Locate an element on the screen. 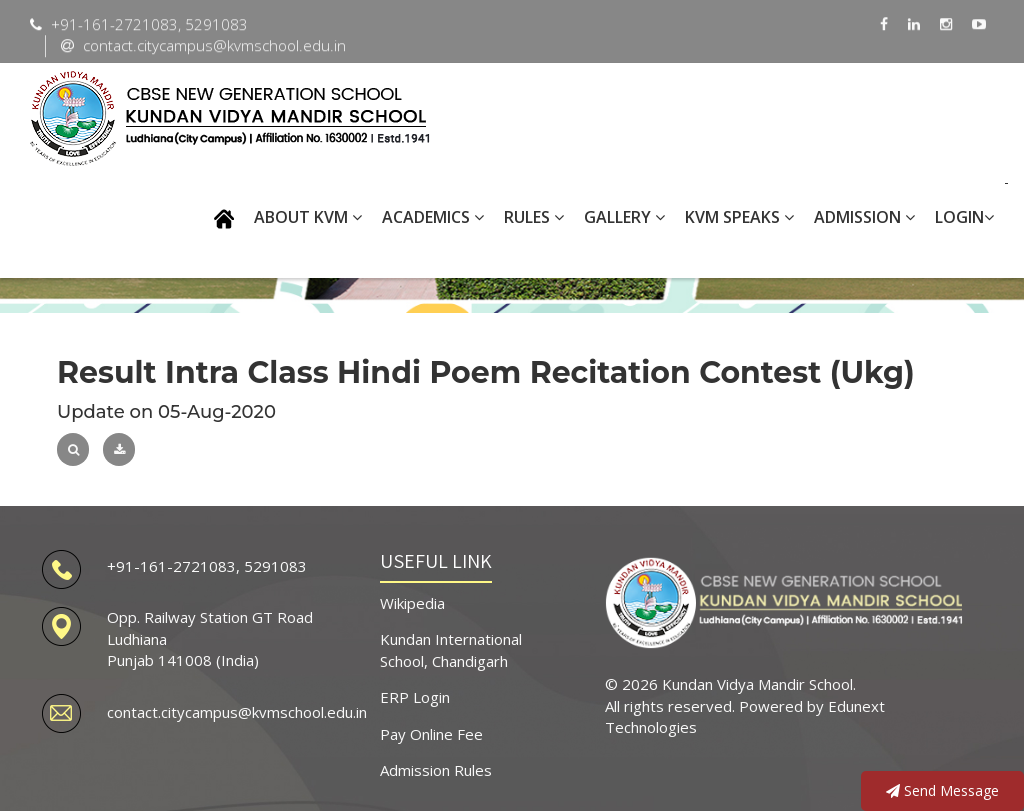 The height and width of the screenshot is (811, 1024). Wikipedia is located at coordinates (412, 603).